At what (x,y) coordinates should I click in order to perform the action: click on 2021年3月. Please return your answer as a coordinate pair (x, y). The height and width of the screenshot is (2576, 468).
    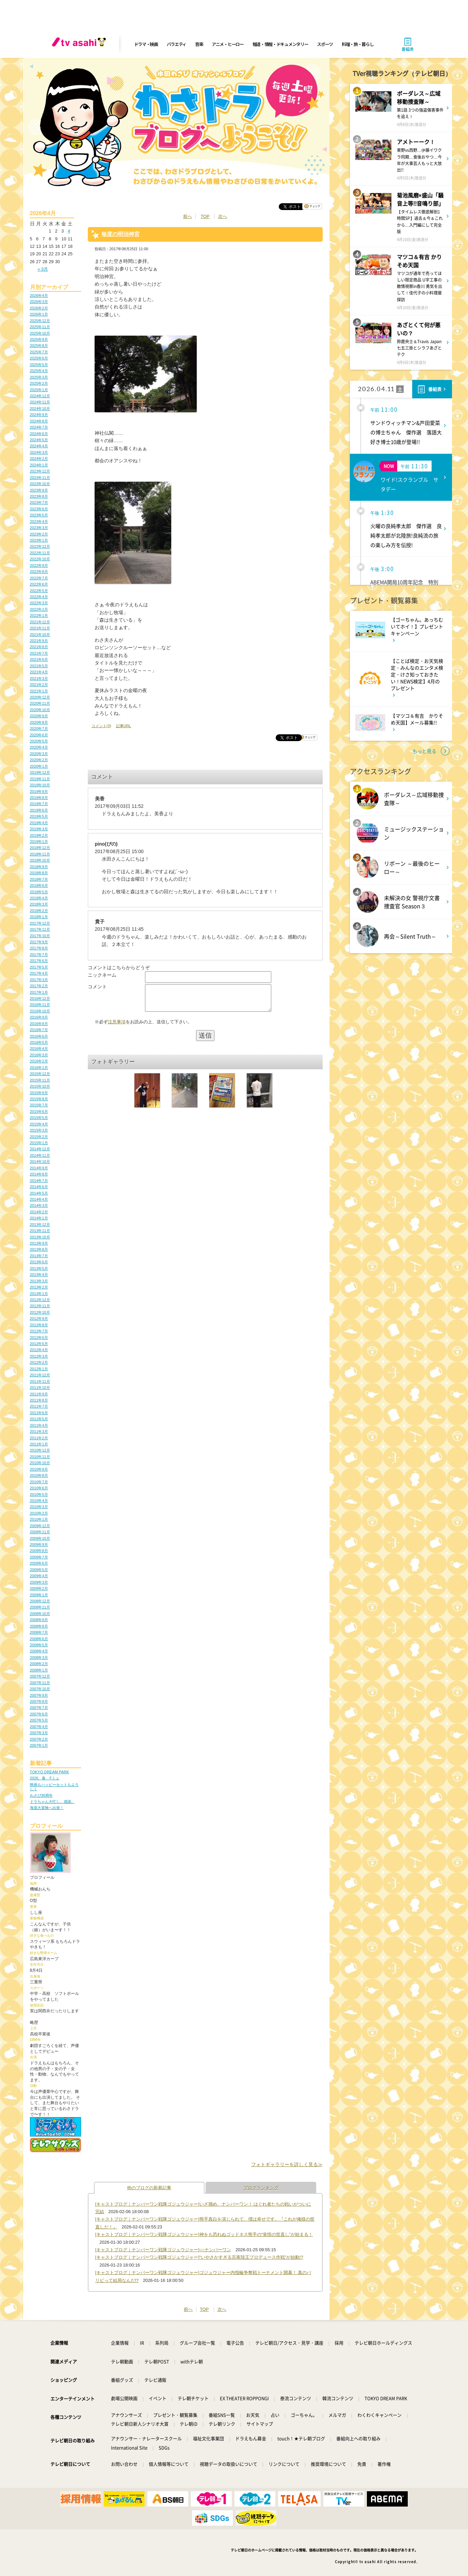
    Looking at the image, I should click on (39, 678).